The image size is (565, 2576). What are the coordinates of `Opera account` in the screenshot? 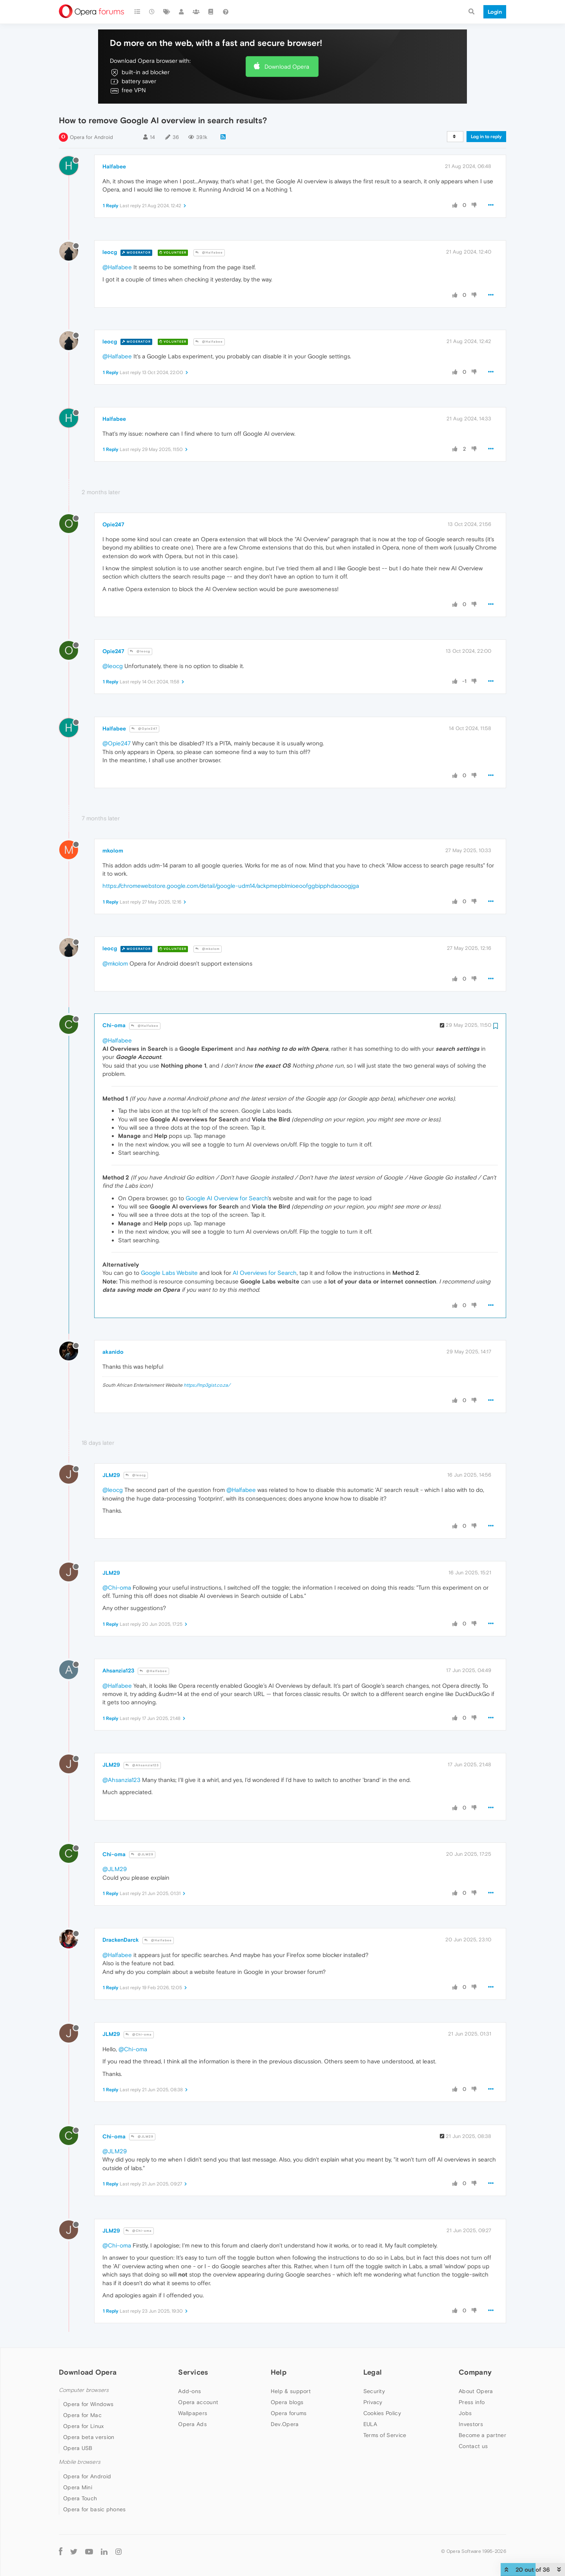 It's located at (198, 2402).